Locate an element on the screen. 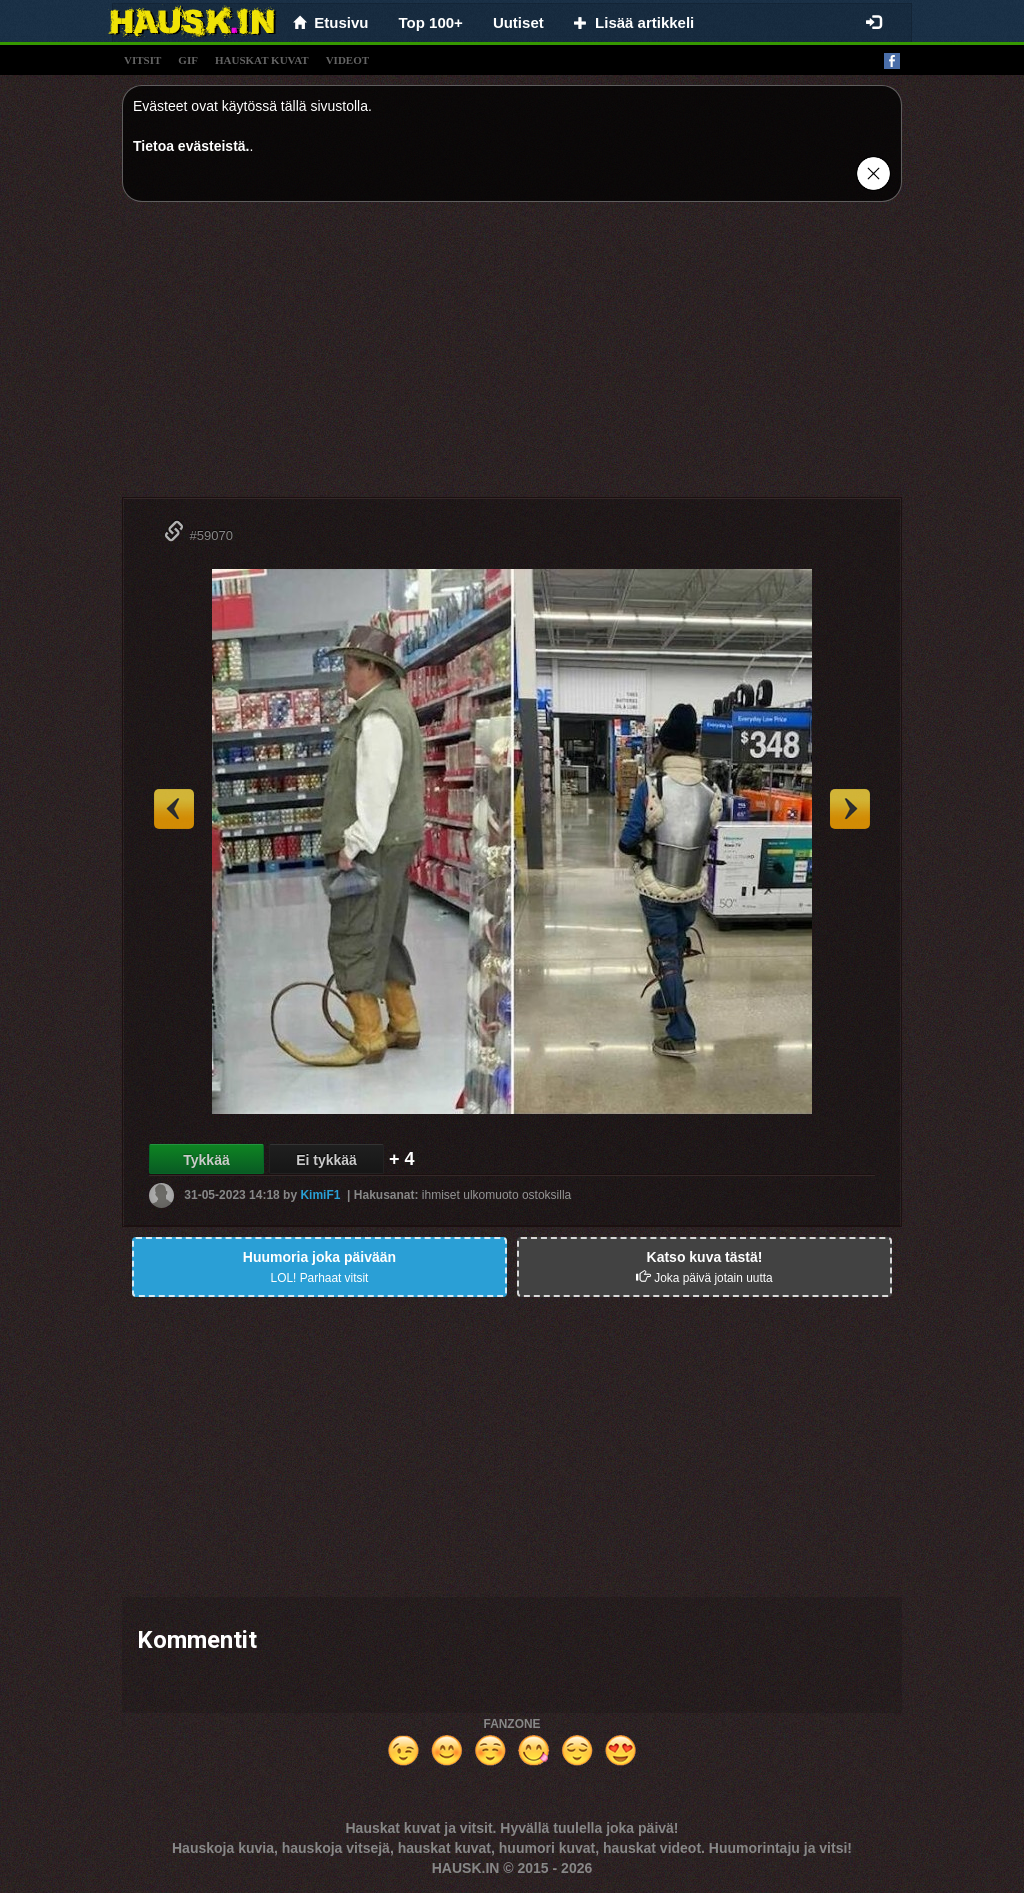 The image size is (1024, 1893). vitsit is located at coordinates (142, 60).